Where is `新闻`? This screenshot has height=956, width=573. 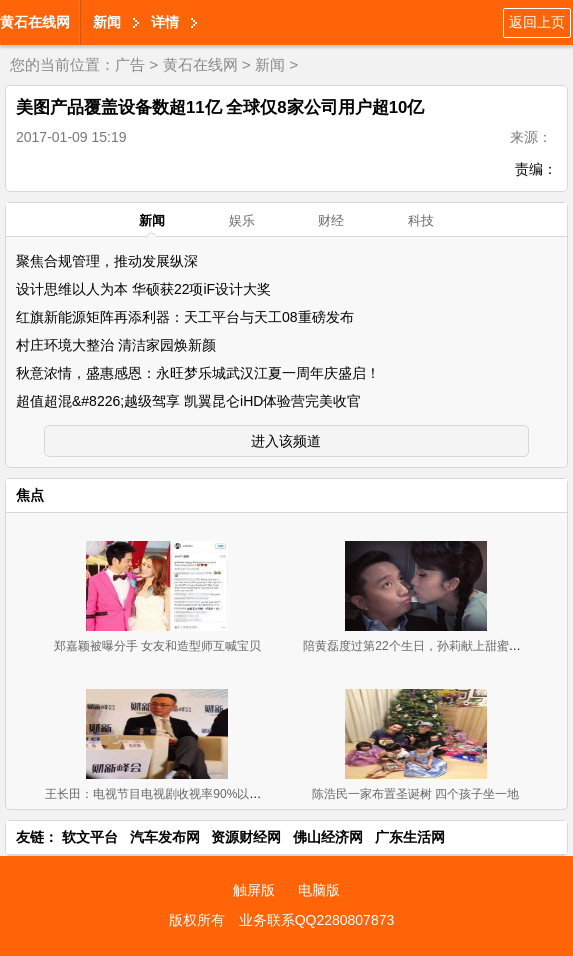 新闻 is located at coordinates (107, 22).